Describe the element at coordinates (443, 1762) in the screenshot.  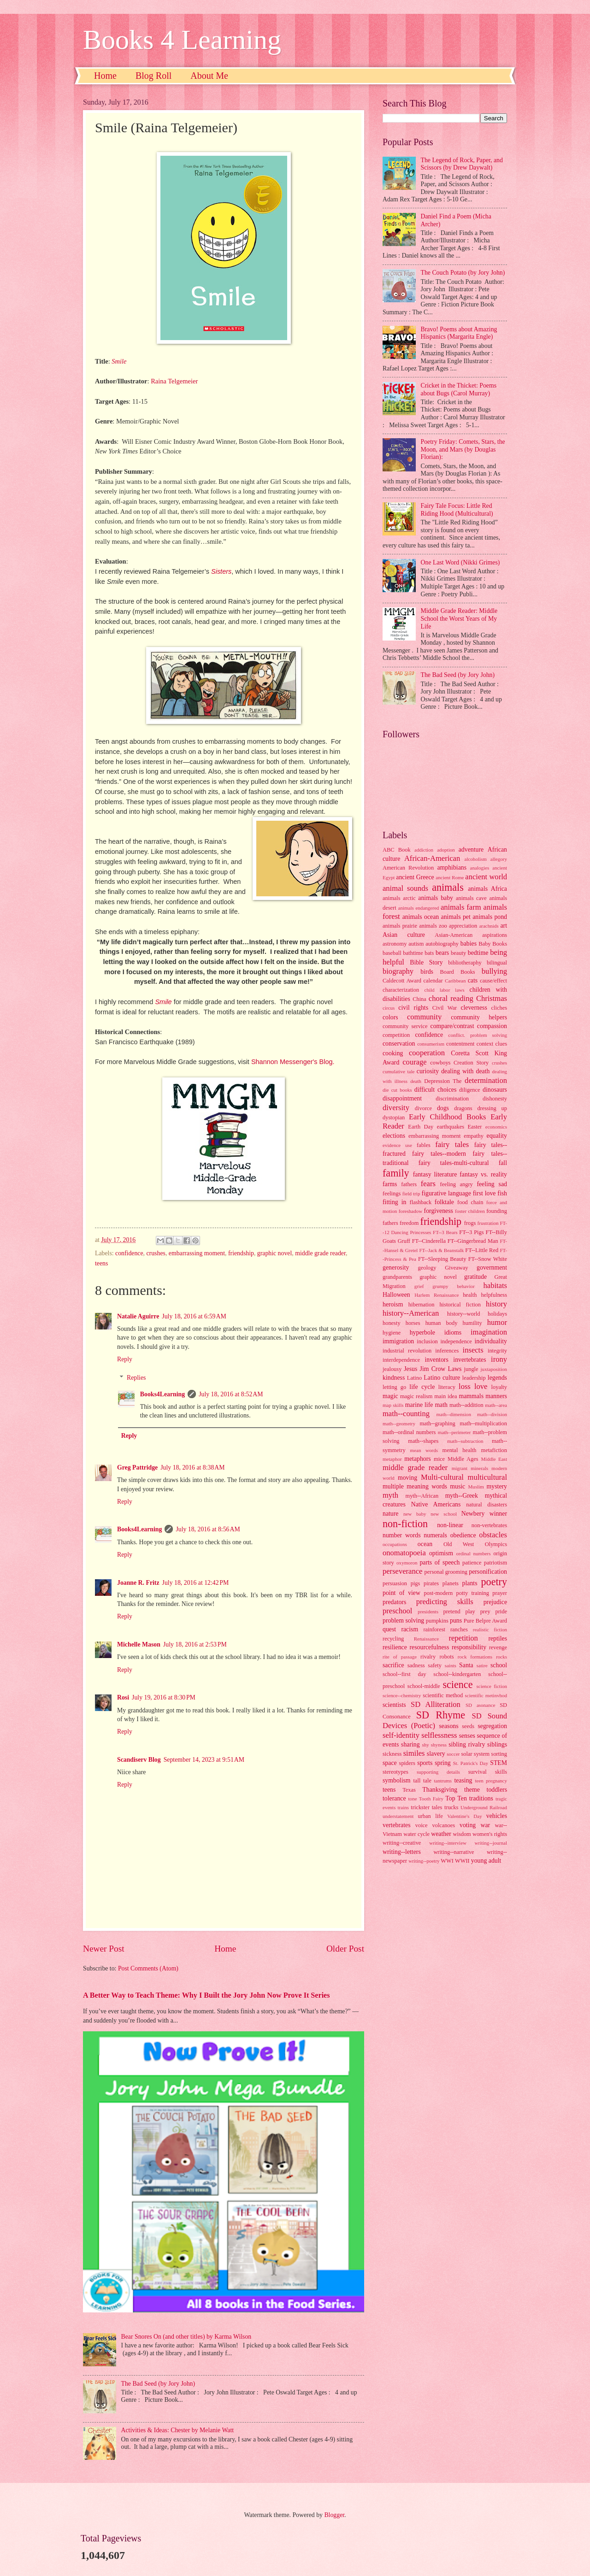
I see `spring` at that location.